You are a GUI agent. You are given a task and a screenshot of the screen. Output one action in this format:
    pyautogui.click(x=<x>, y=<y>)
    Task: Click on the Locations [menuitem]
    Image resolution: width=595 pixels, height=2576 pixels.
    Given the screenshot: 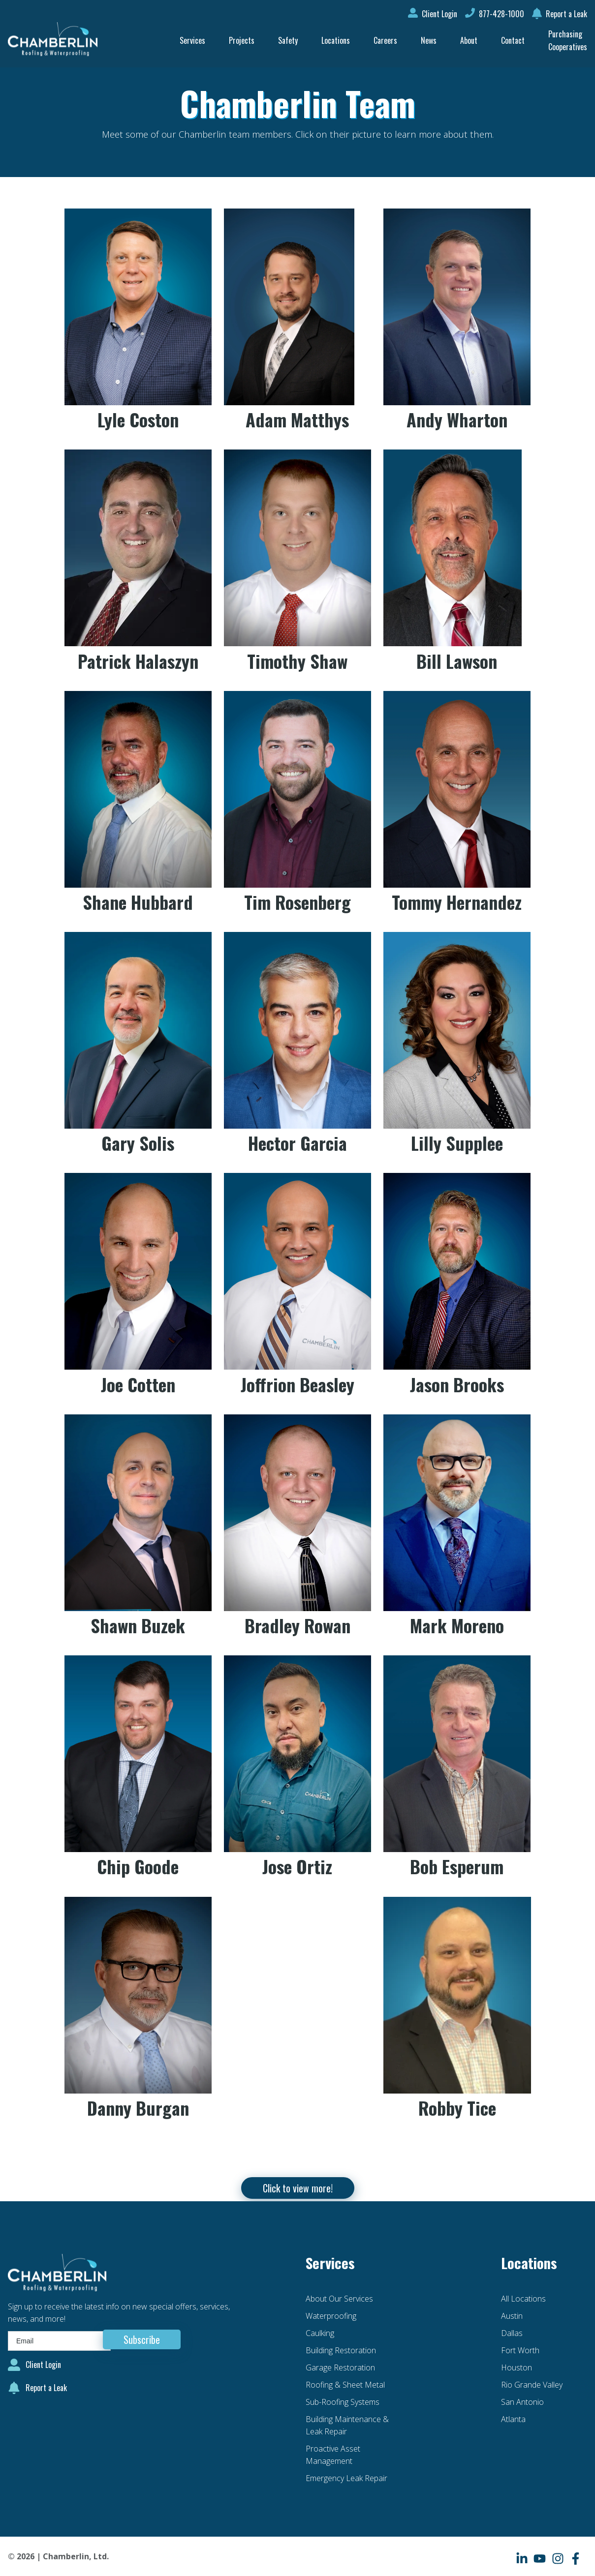 What is the action you would take?
    pyautogui.click(x=335, y=40)
    